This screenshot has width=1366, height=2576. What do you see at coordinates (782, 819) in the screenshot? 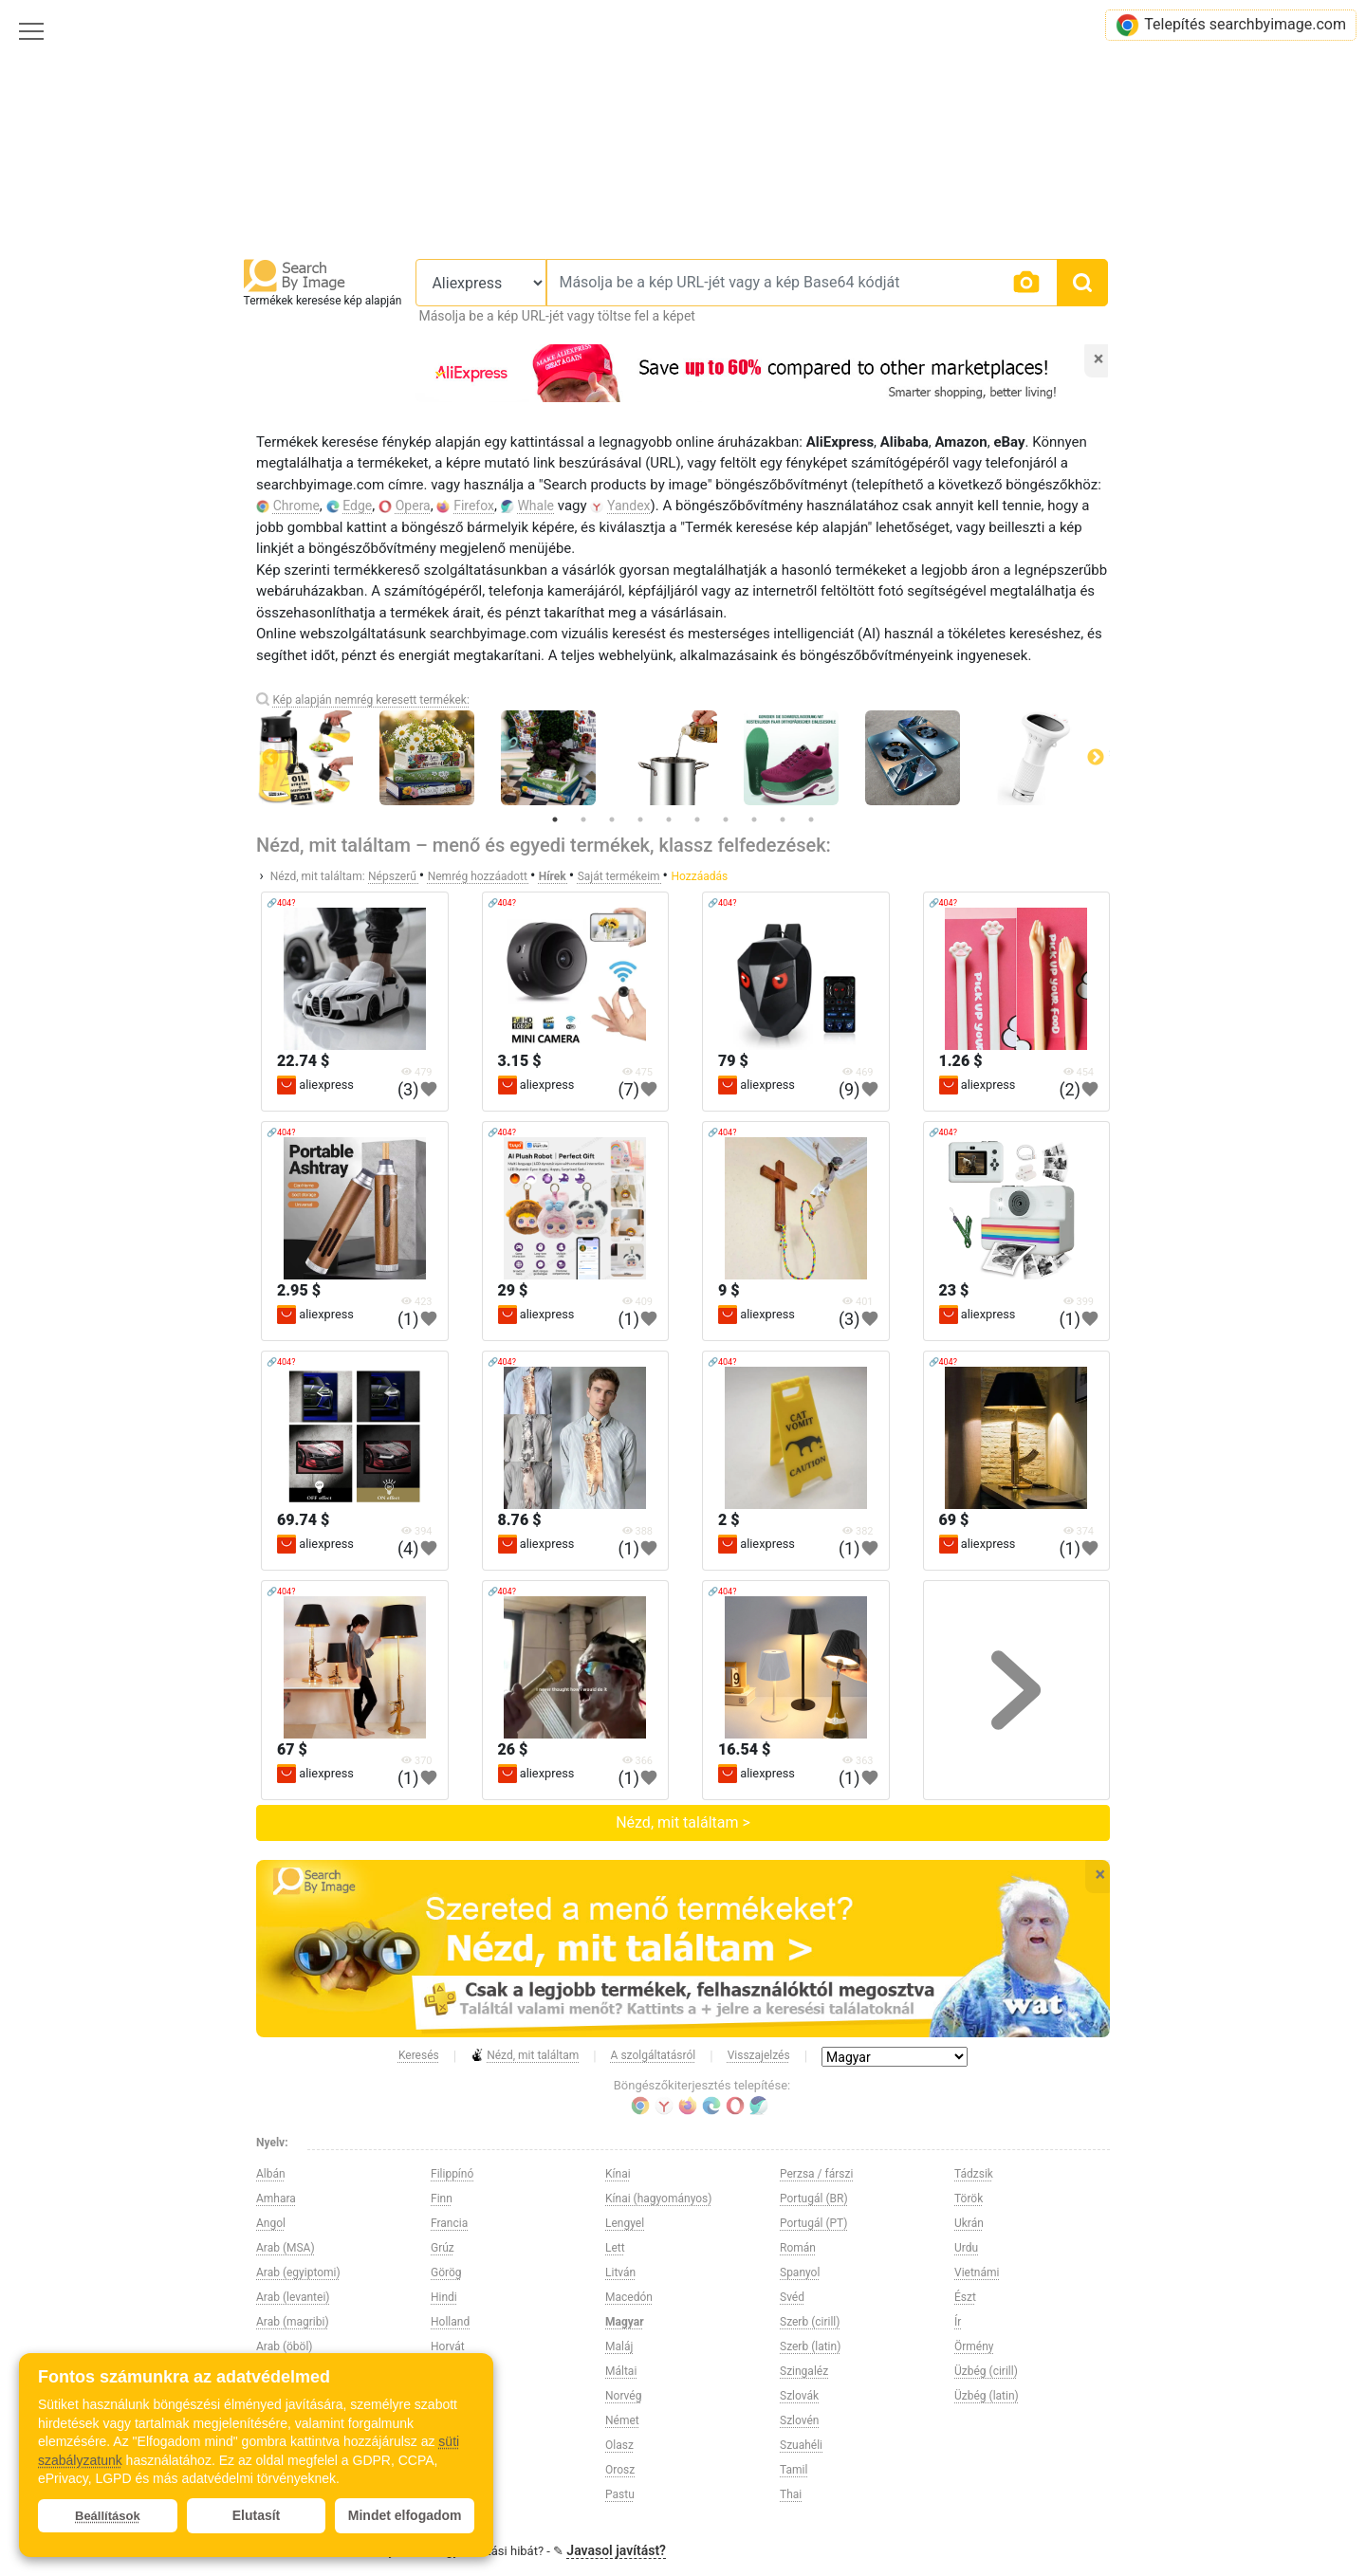
I see `9 [tab]` at bounding box center [782, 819].